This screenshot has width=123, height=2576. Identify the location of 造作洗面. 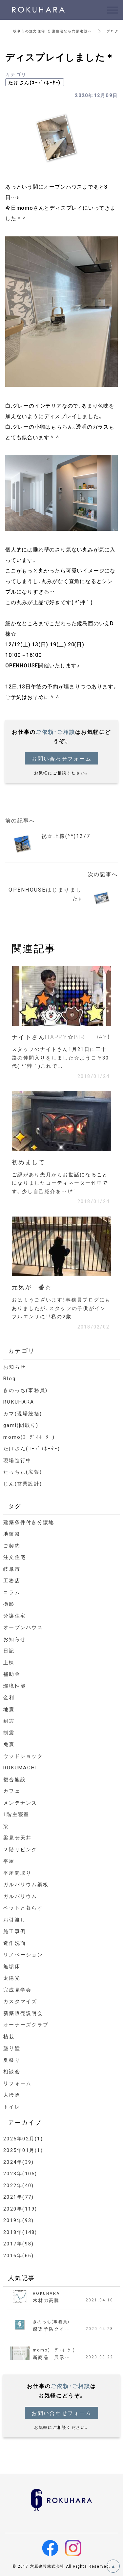
(14, 1942).